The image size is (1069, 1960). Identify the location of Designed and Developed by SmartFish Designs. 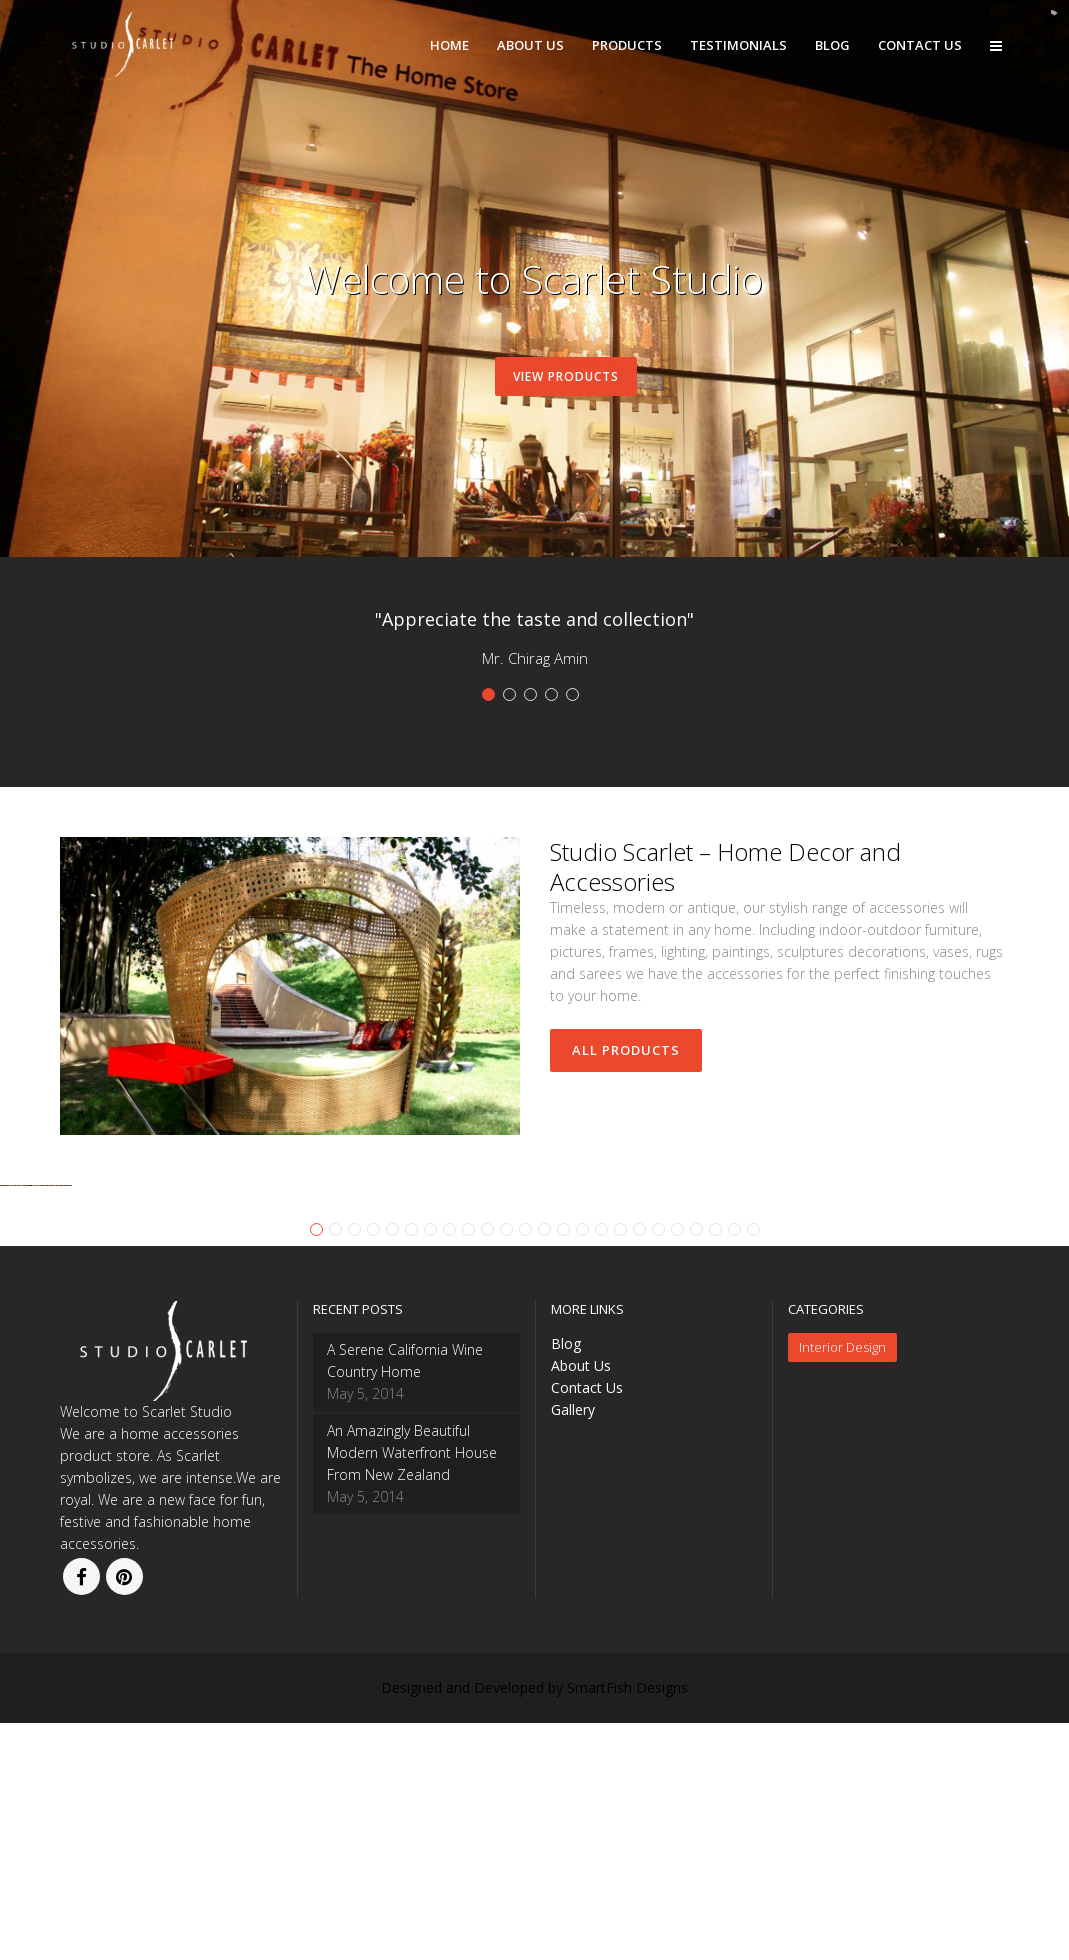
(534, 1924).